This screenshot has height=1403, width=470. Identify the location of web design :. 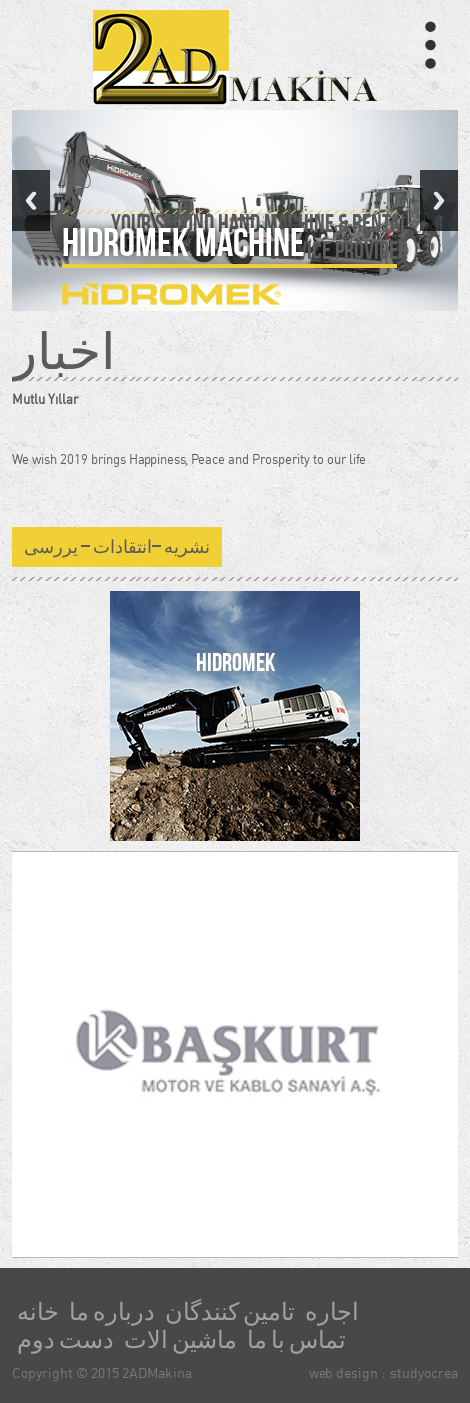
(347, 1372).